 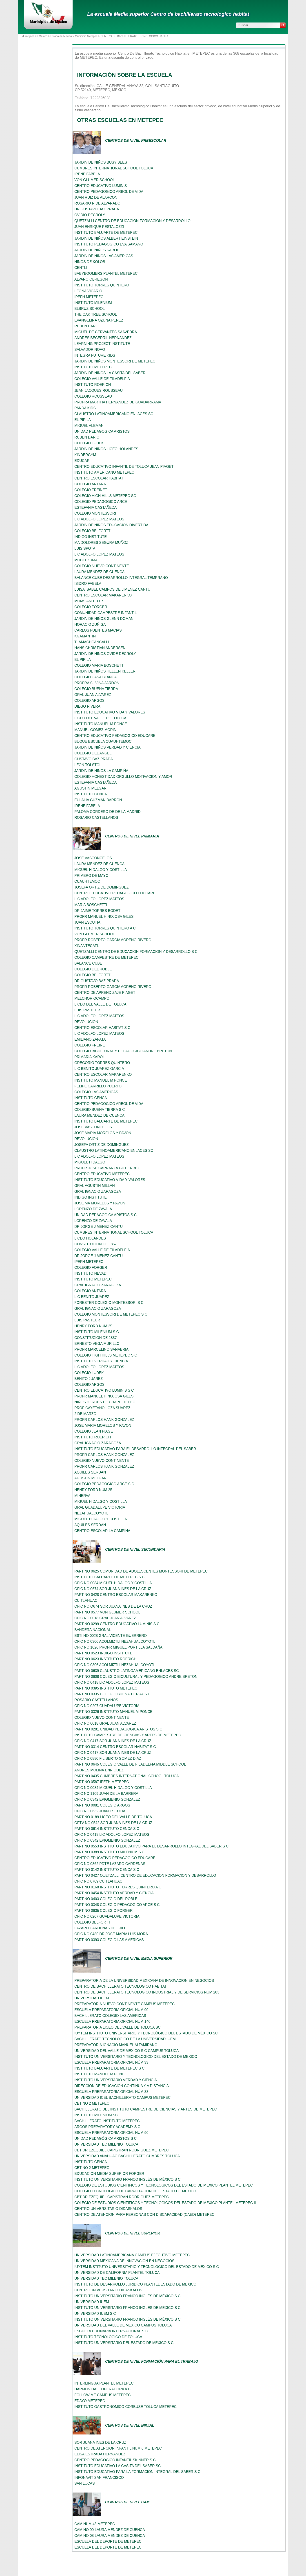 I want to click on INSTITUTO UNIVERSITARIO FRANCO INGLÉS DE MÉXICO S C, so click(x=127, y=2179).